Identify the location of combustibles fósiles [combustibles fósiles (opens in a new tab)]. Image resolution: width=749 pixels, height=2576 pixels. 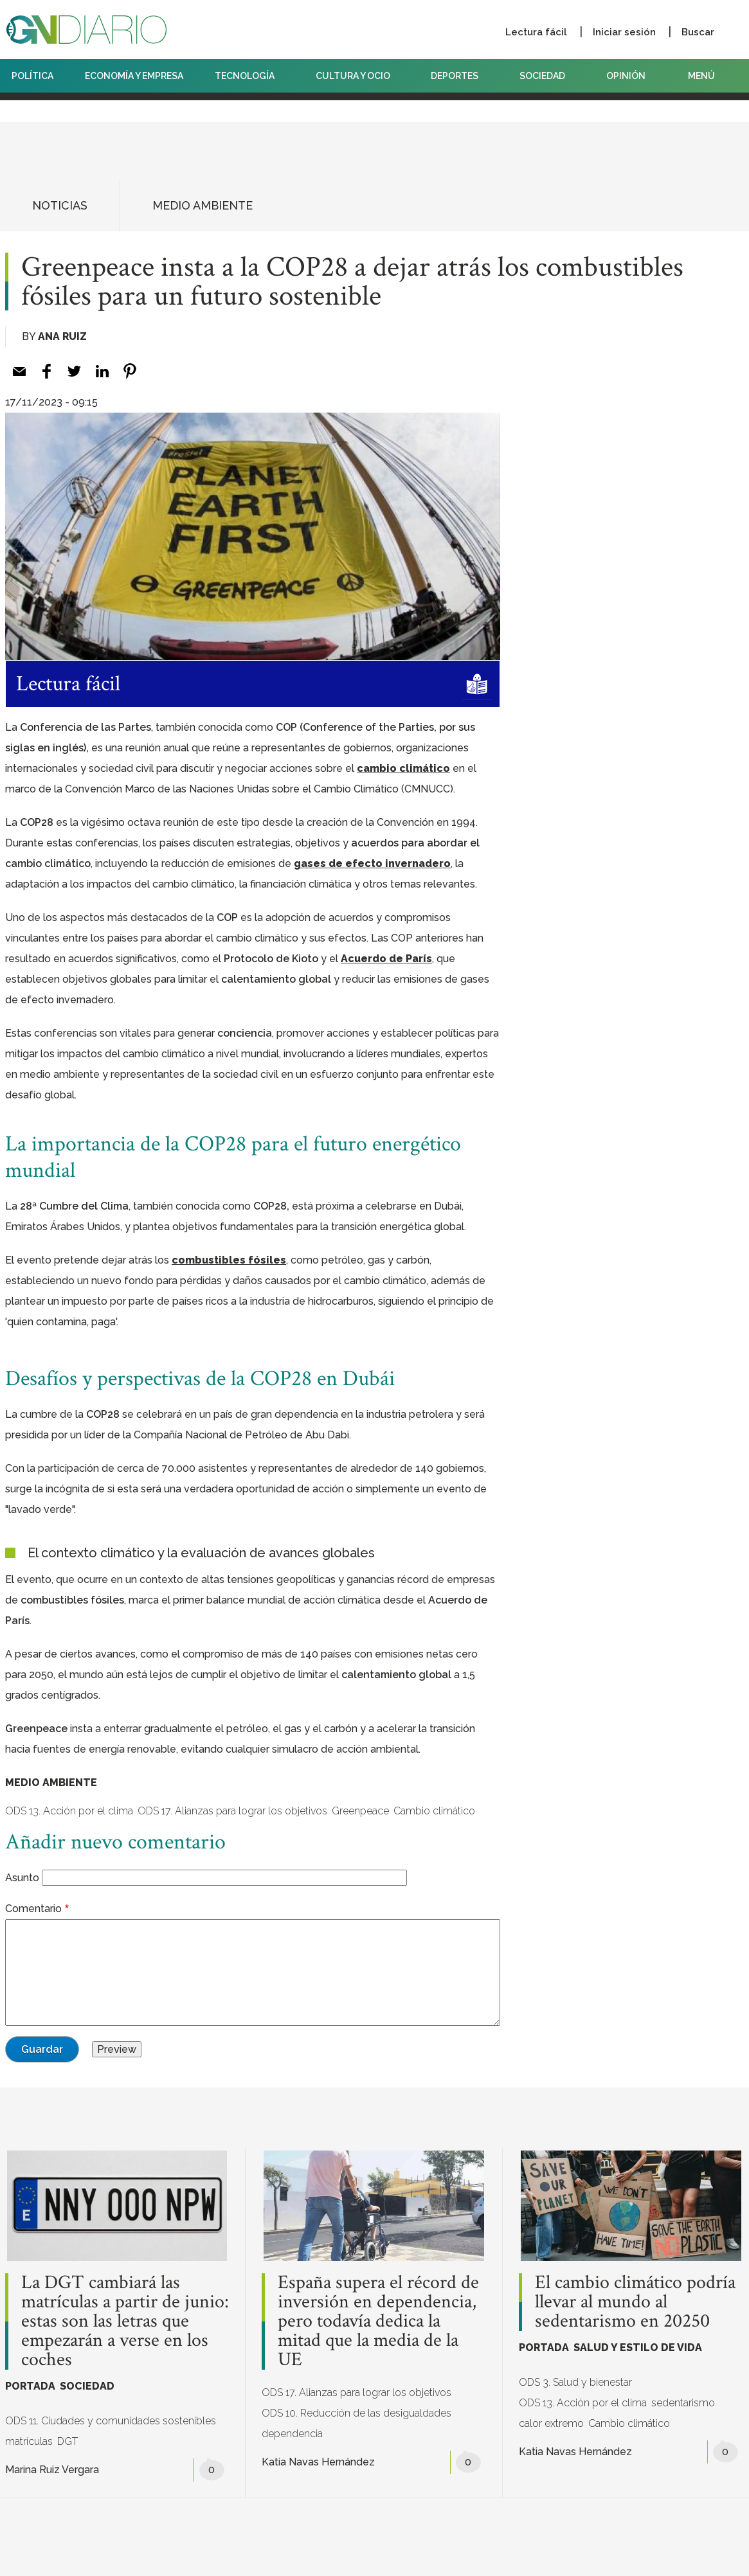
(229, 1260).